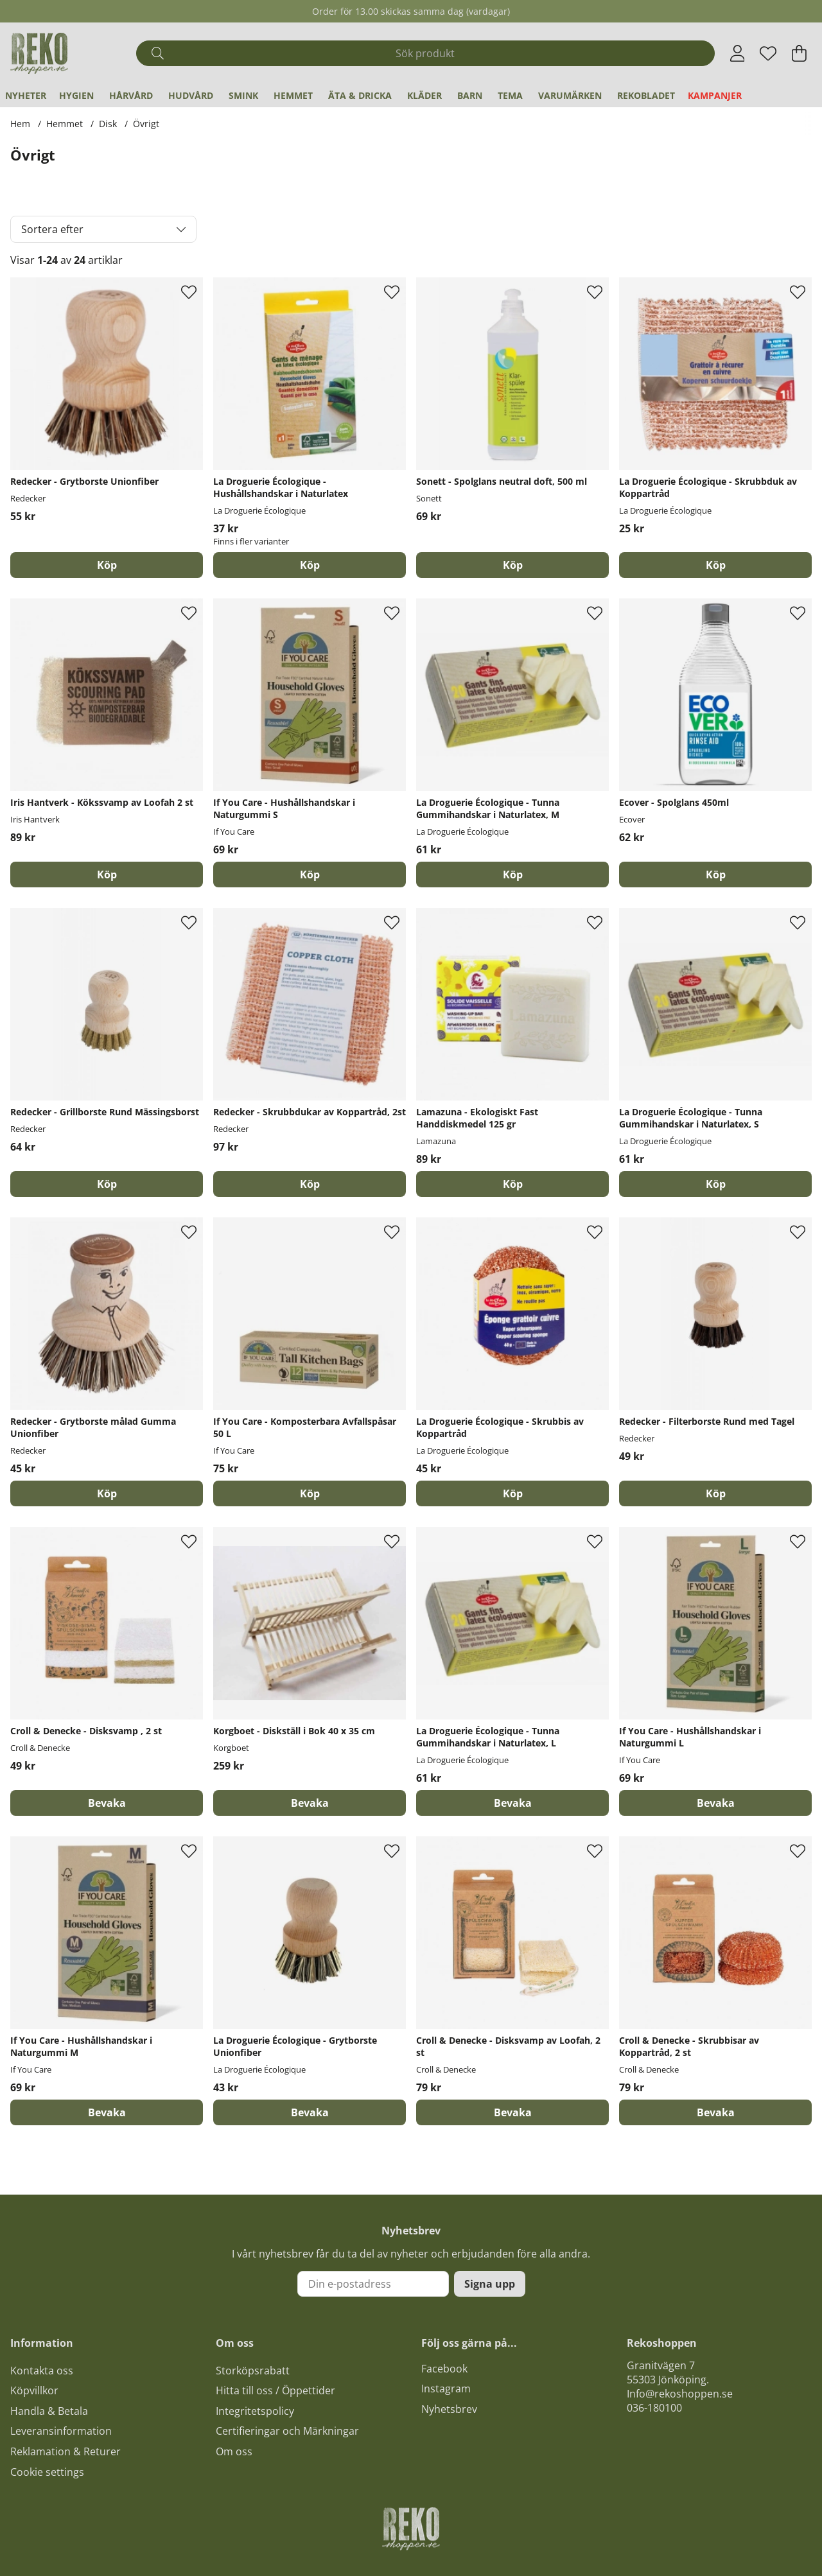  What do you see at coordinates (253, 2370) in the screenshot?
I see `Storköpsrabatt` at bounding box center [253, 2370].